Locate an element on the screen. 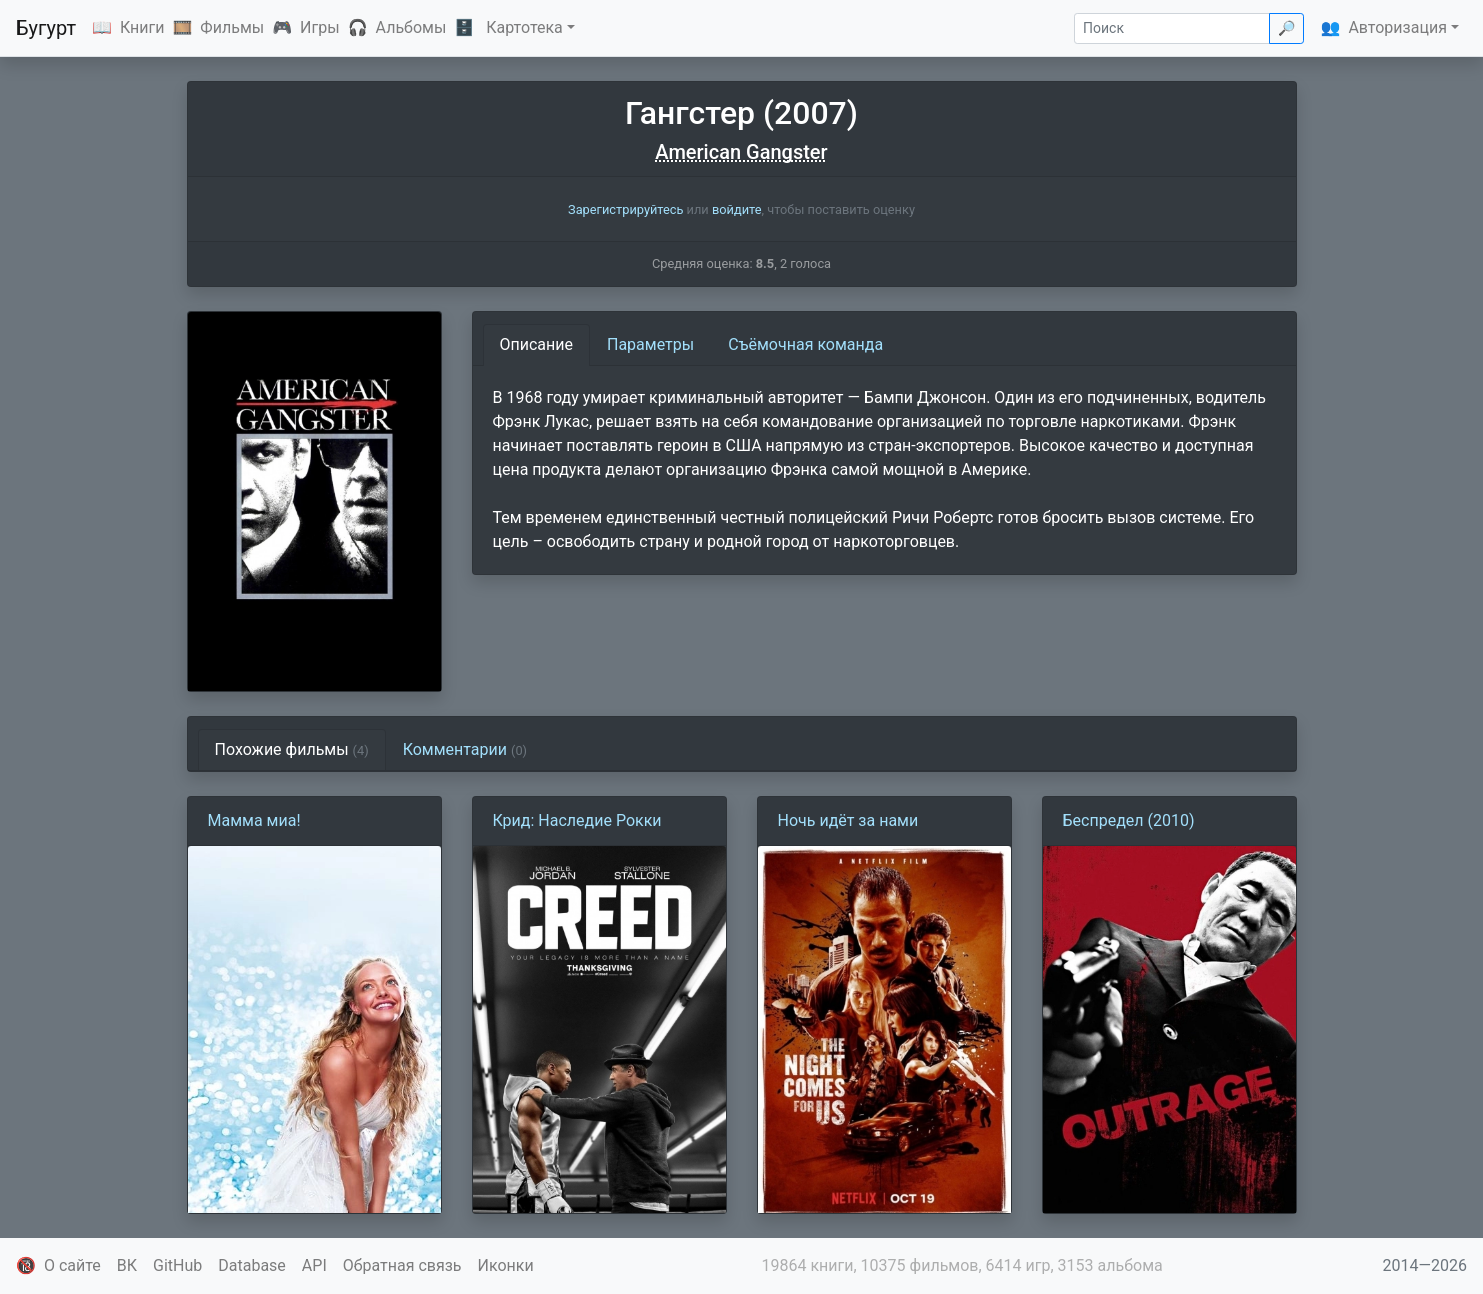 Image resolution: width=1483 pixels, height=1294 pixels. Книги is located at coordinates (142, 27).